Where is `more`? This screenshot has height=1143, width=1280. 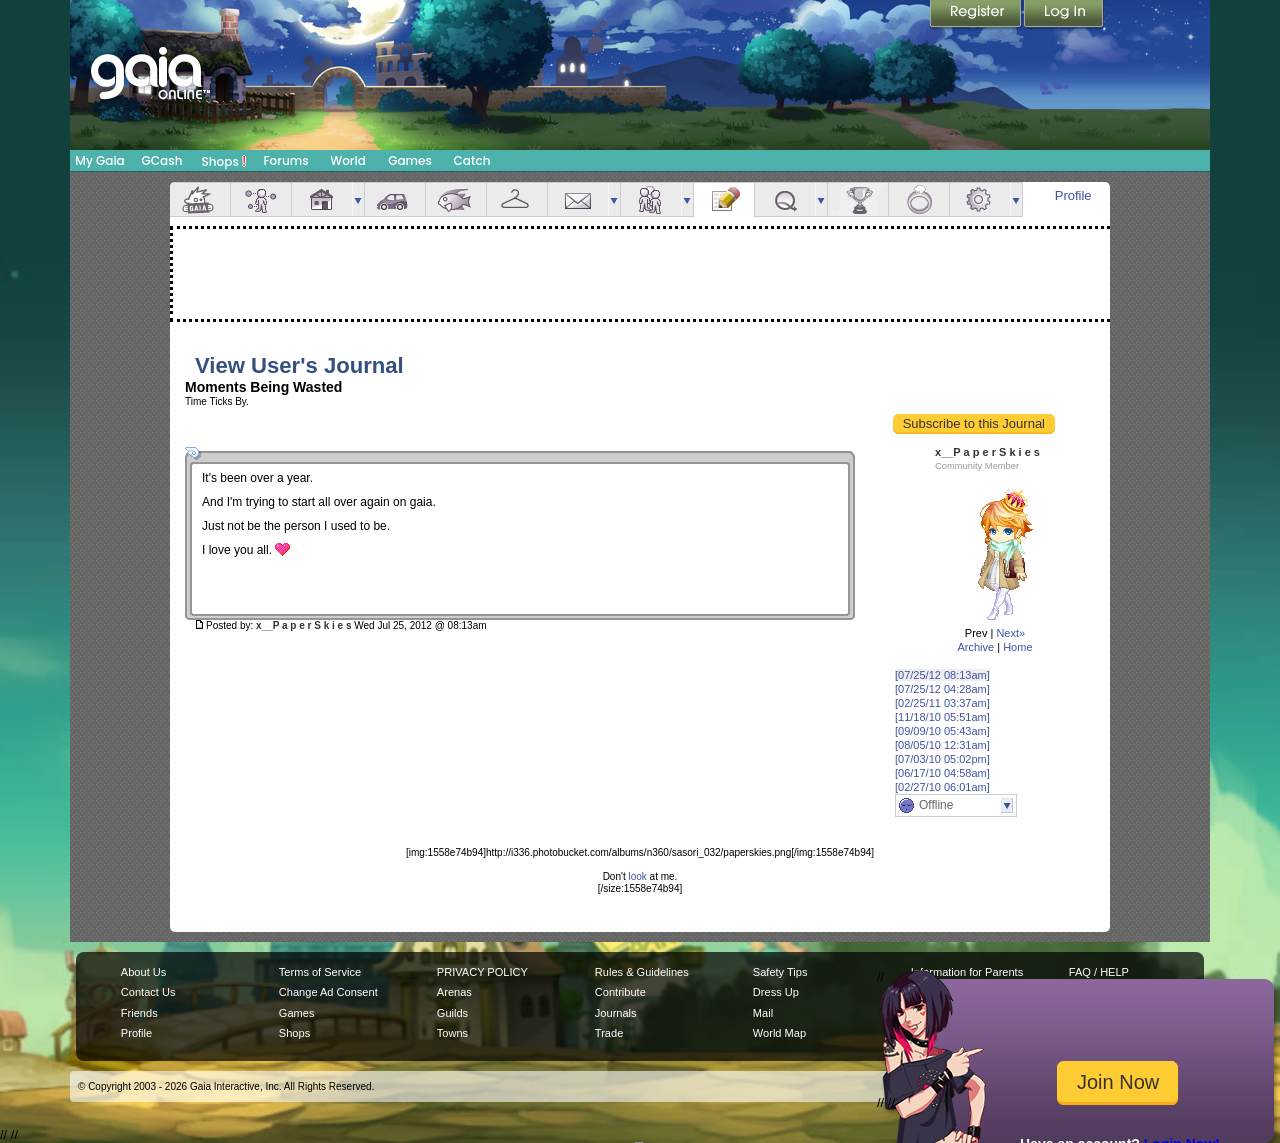
more is located at coordinates (358, 199).